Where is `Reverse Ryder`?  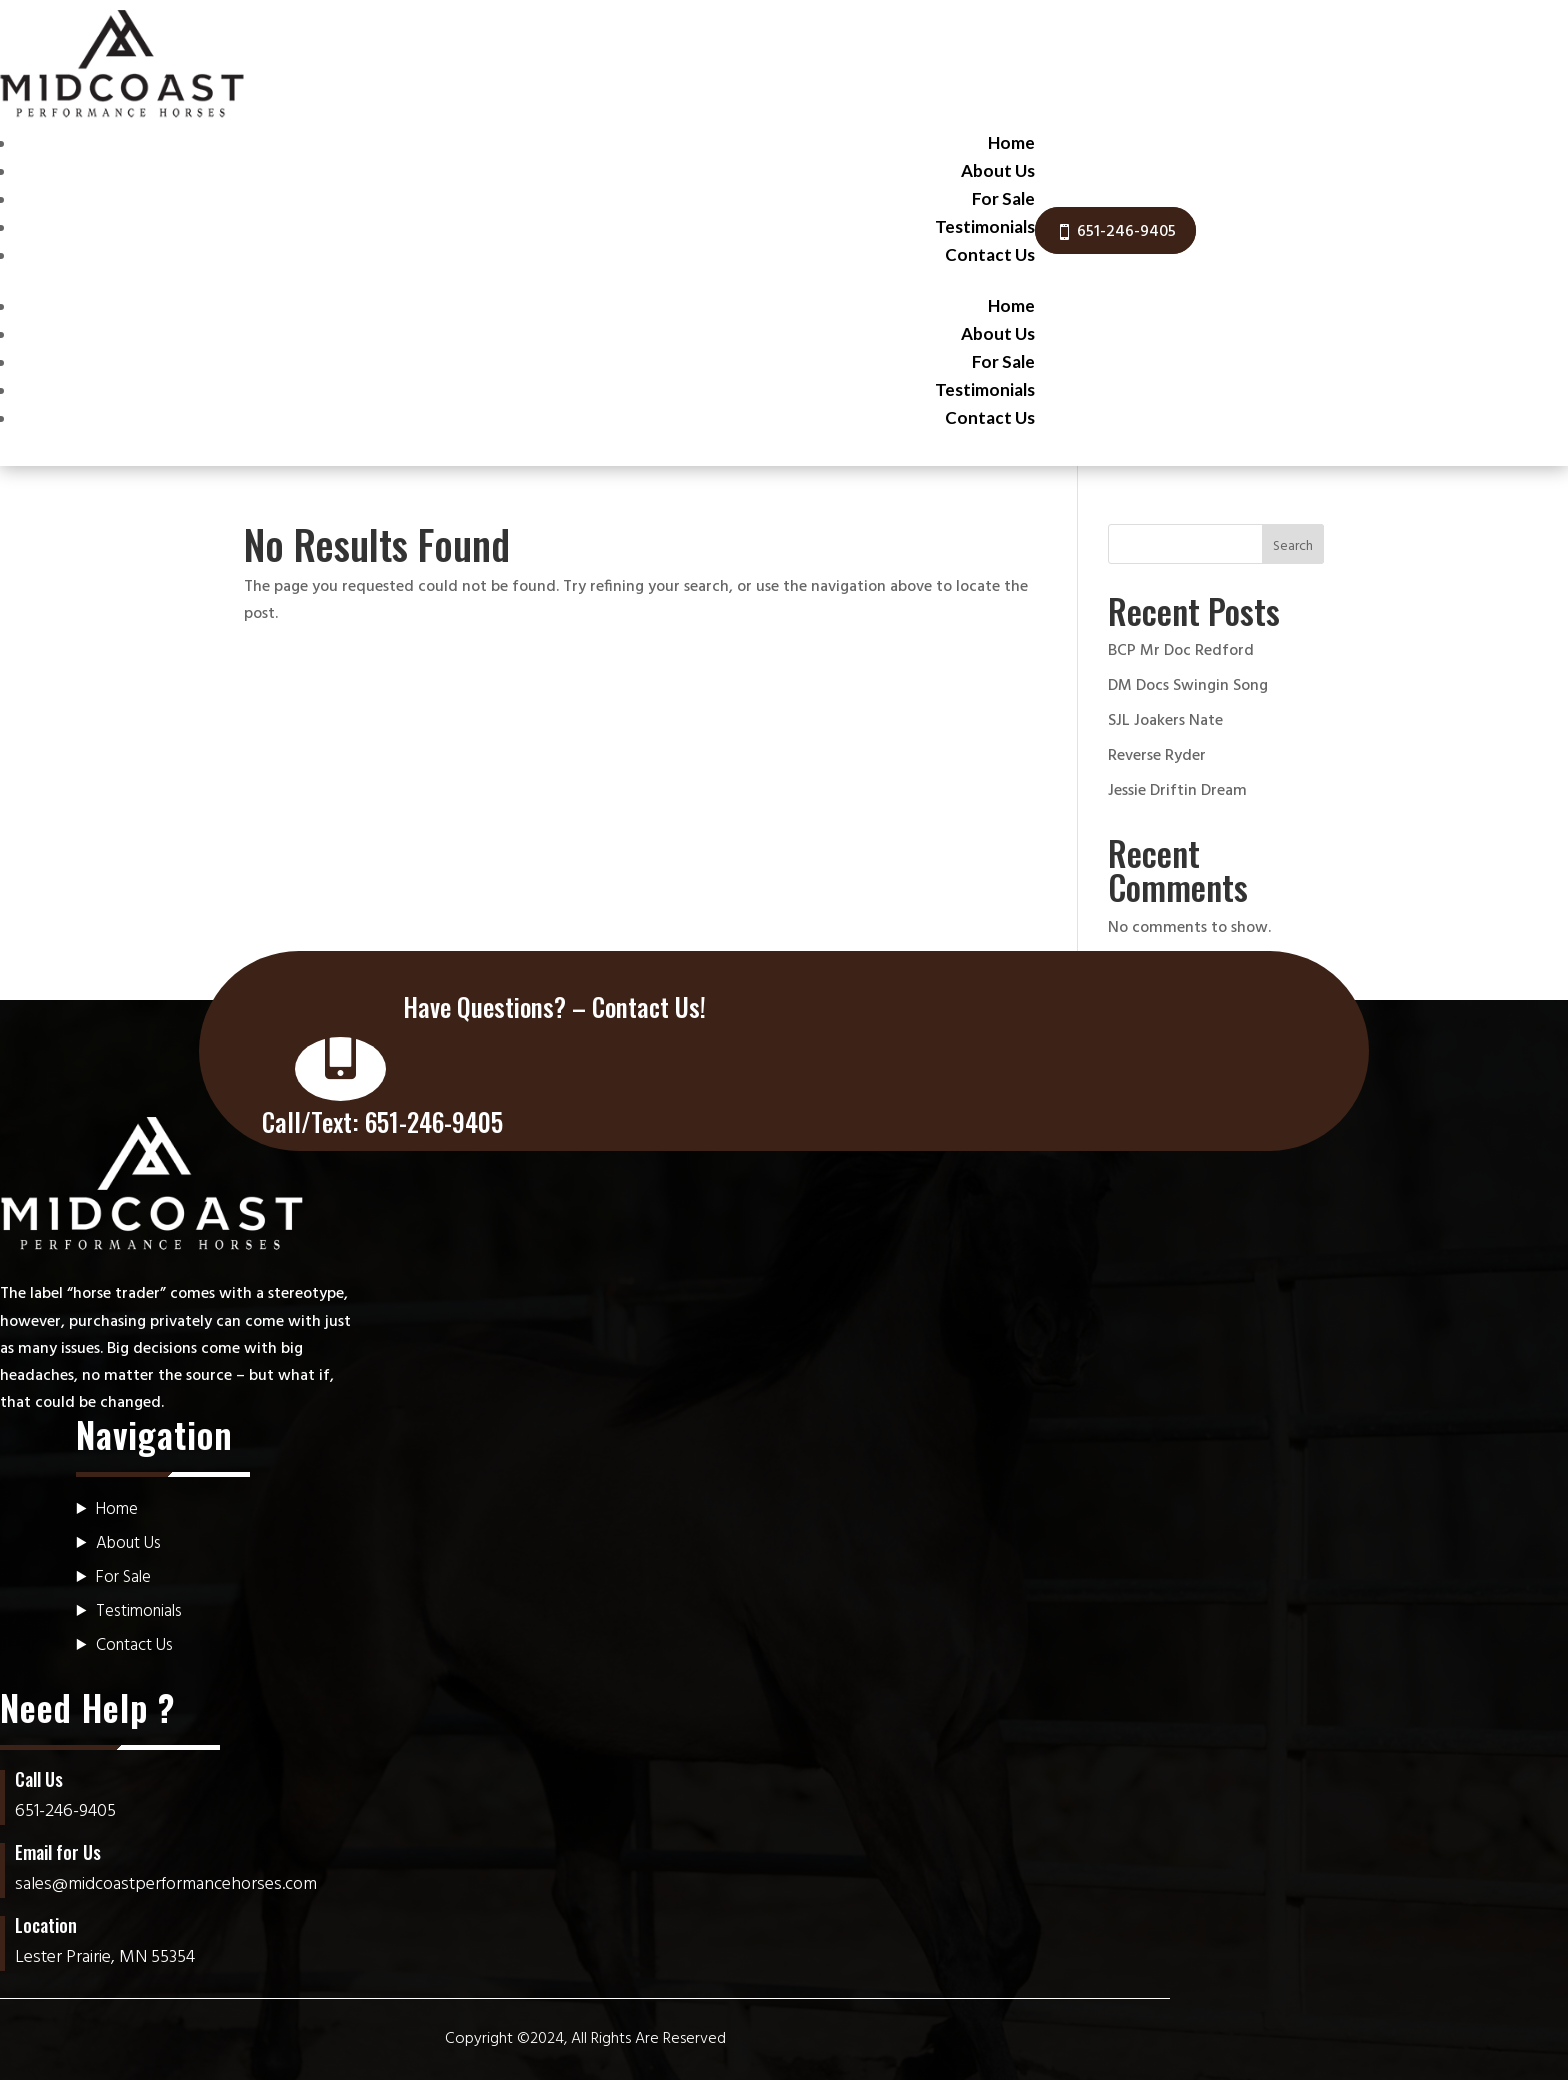
Reverse Ryder is located at coordinates (1157, 756).